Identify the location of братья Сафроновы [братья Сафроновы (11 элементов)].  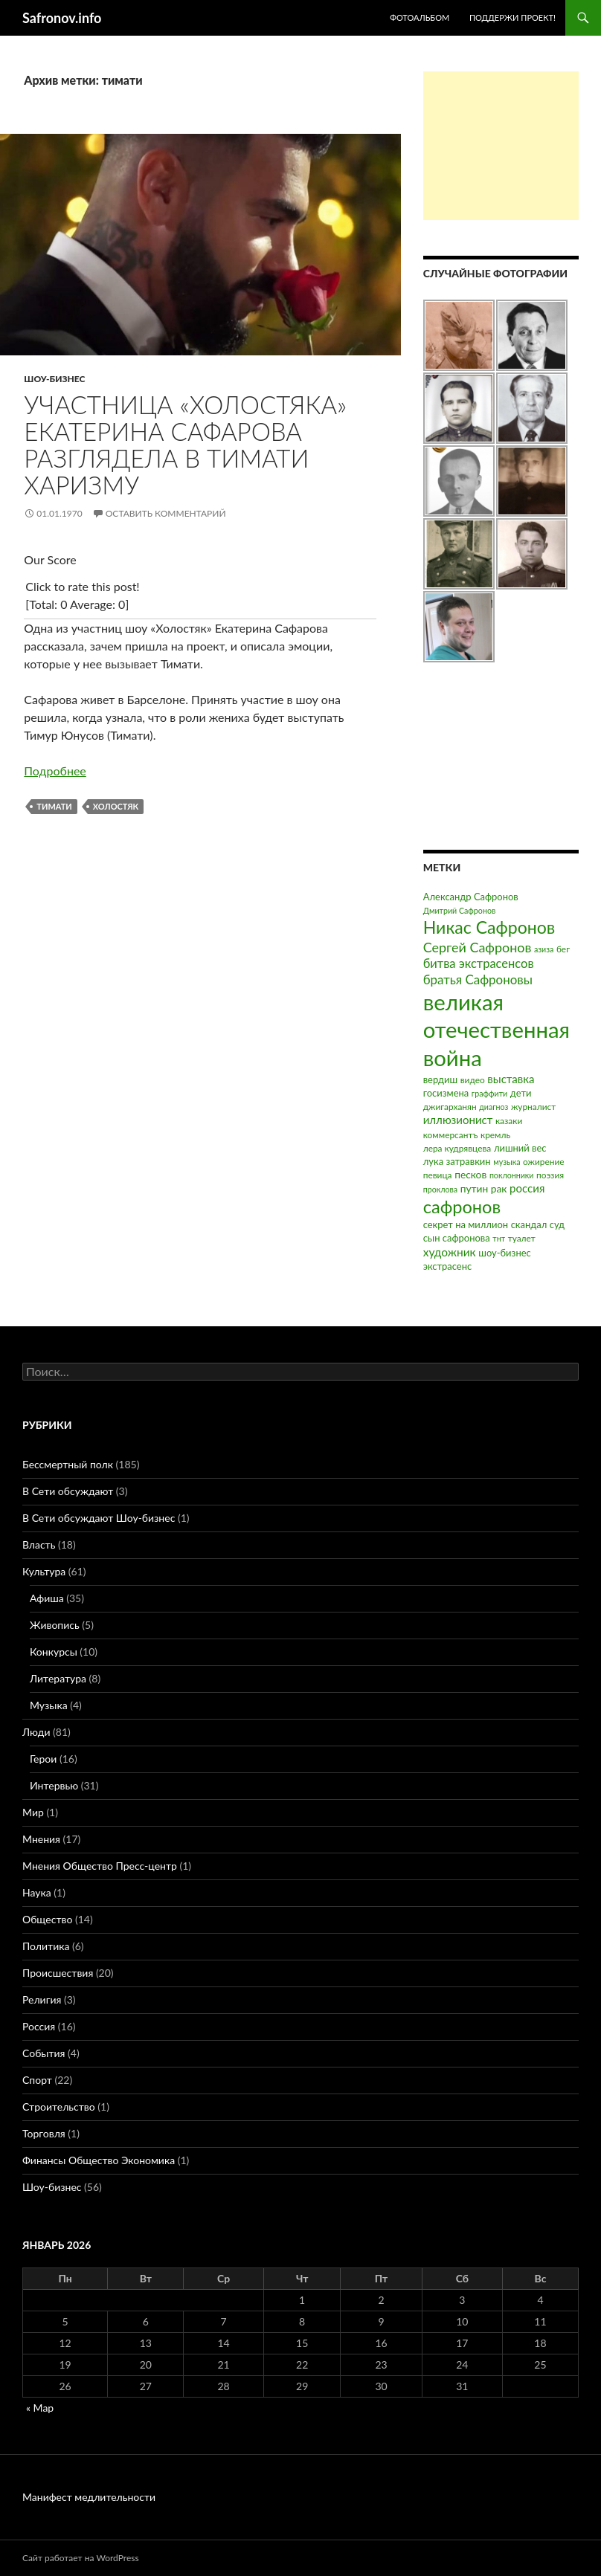
(478, 979).